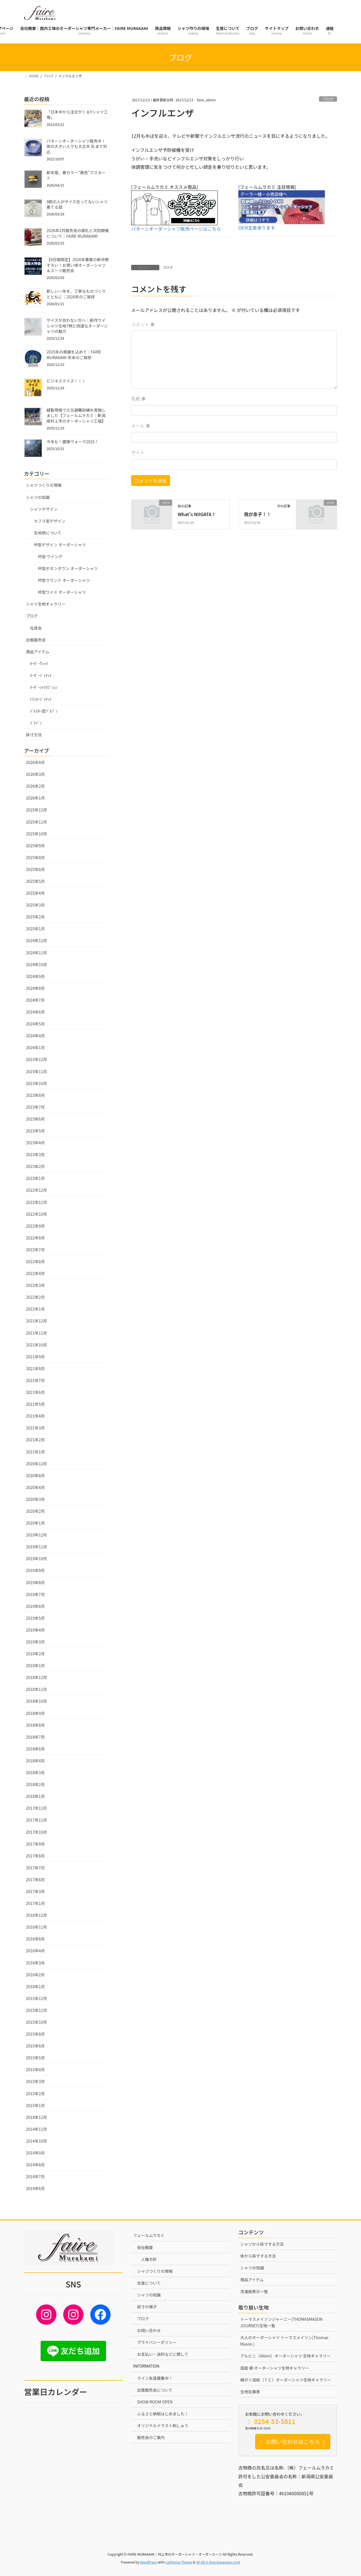 This screenshot has height=2576, width=361. Describe the element at coordinates (35, 1000) in the screenshot. I see `2024年7月` at that location.